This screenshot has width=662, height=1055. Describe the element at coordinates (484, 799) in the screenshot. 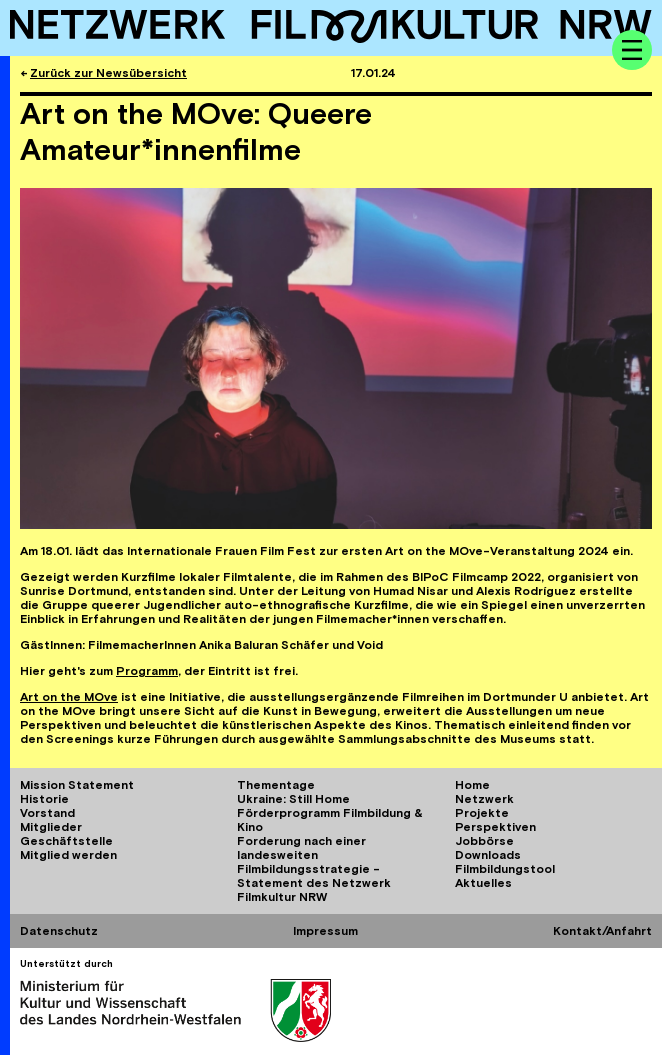

I see `Netzwerk` at that location.